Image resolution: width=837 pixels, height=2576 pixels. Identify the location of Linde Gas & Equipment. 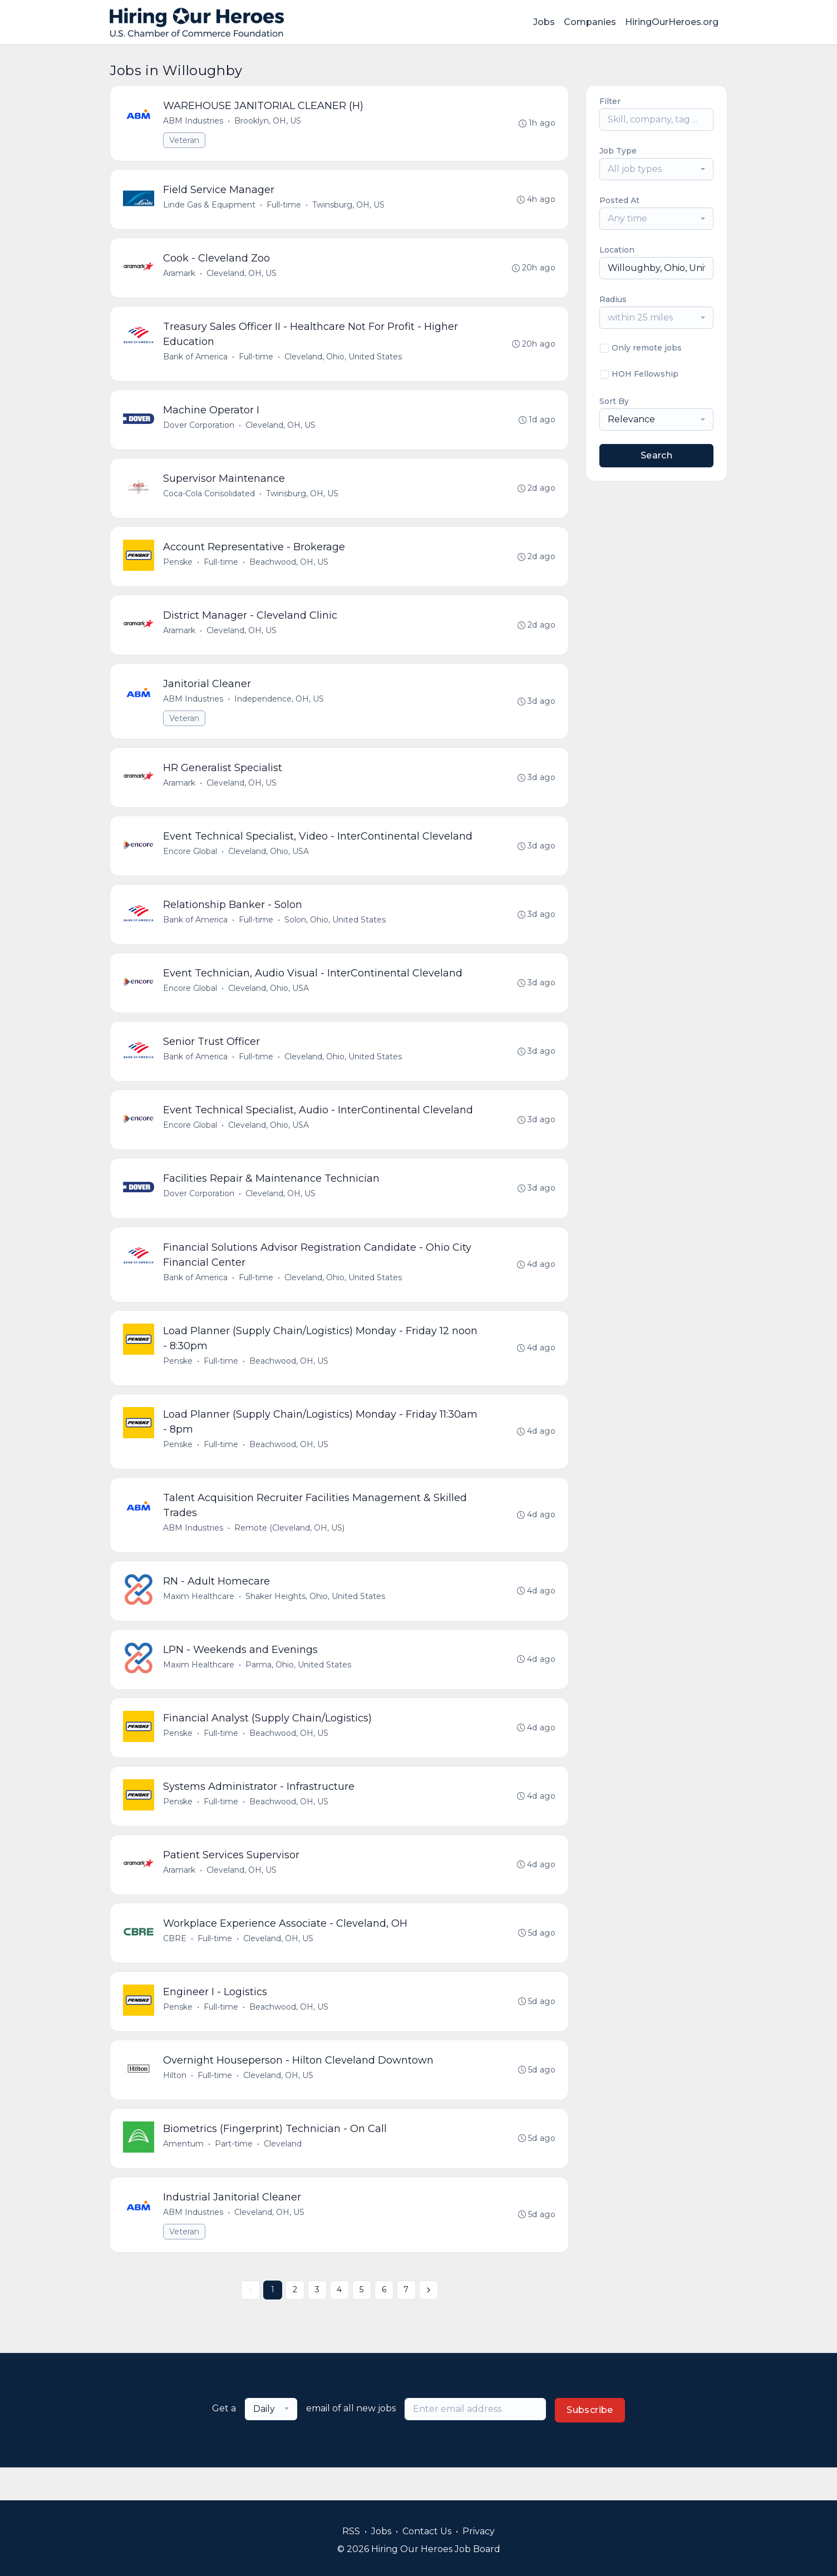
(210, 206).